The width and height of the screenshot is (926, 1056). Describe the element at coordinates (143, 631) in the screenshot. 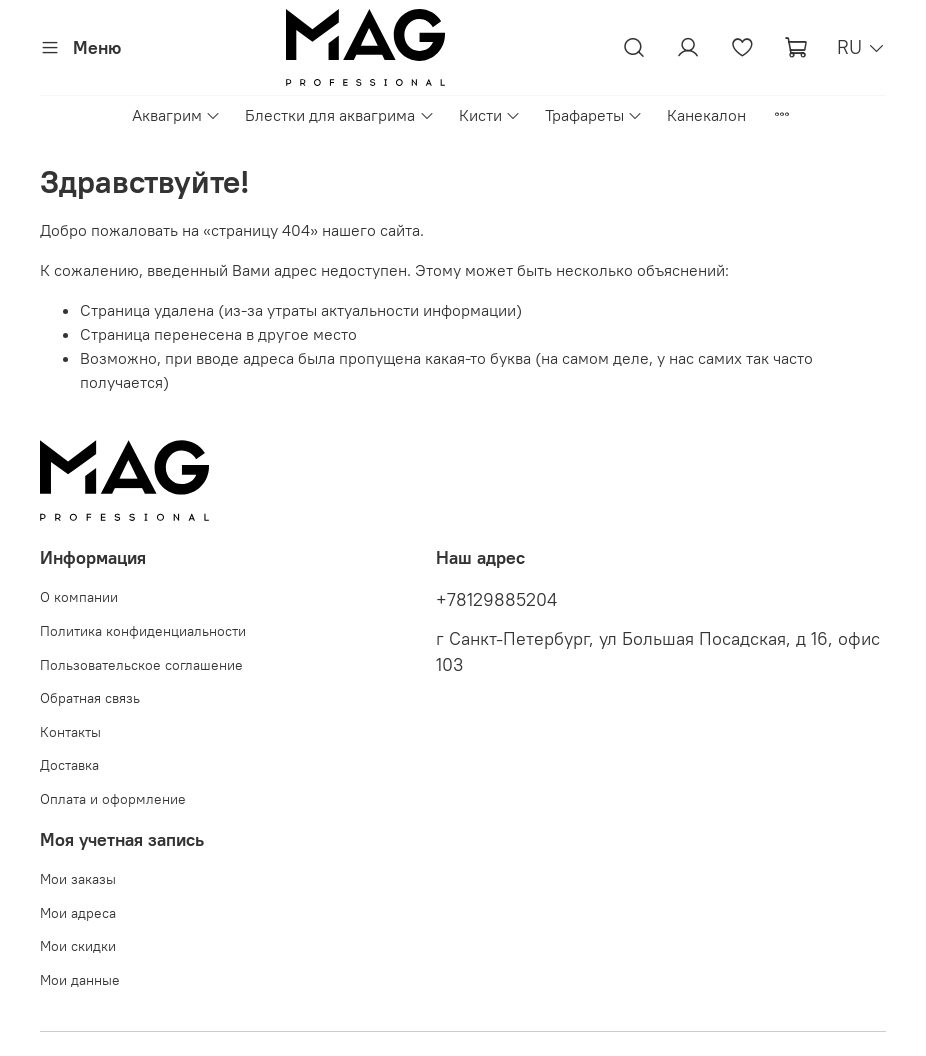

I see `Политика конфиденциальности` at that location.